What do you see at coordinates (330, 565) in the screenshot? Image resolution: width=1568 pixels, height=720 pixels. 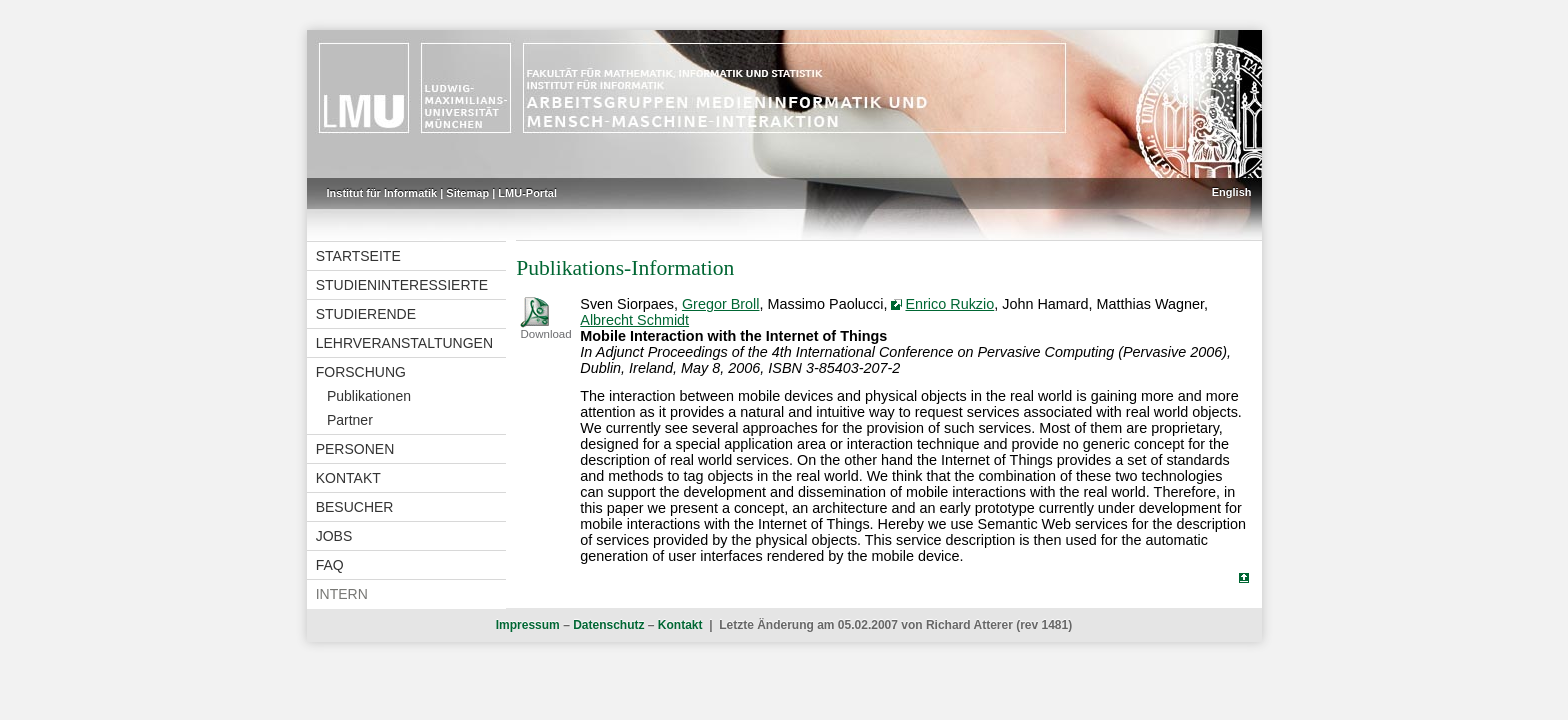 I see `FAQ` at bounding box center [330, 565].